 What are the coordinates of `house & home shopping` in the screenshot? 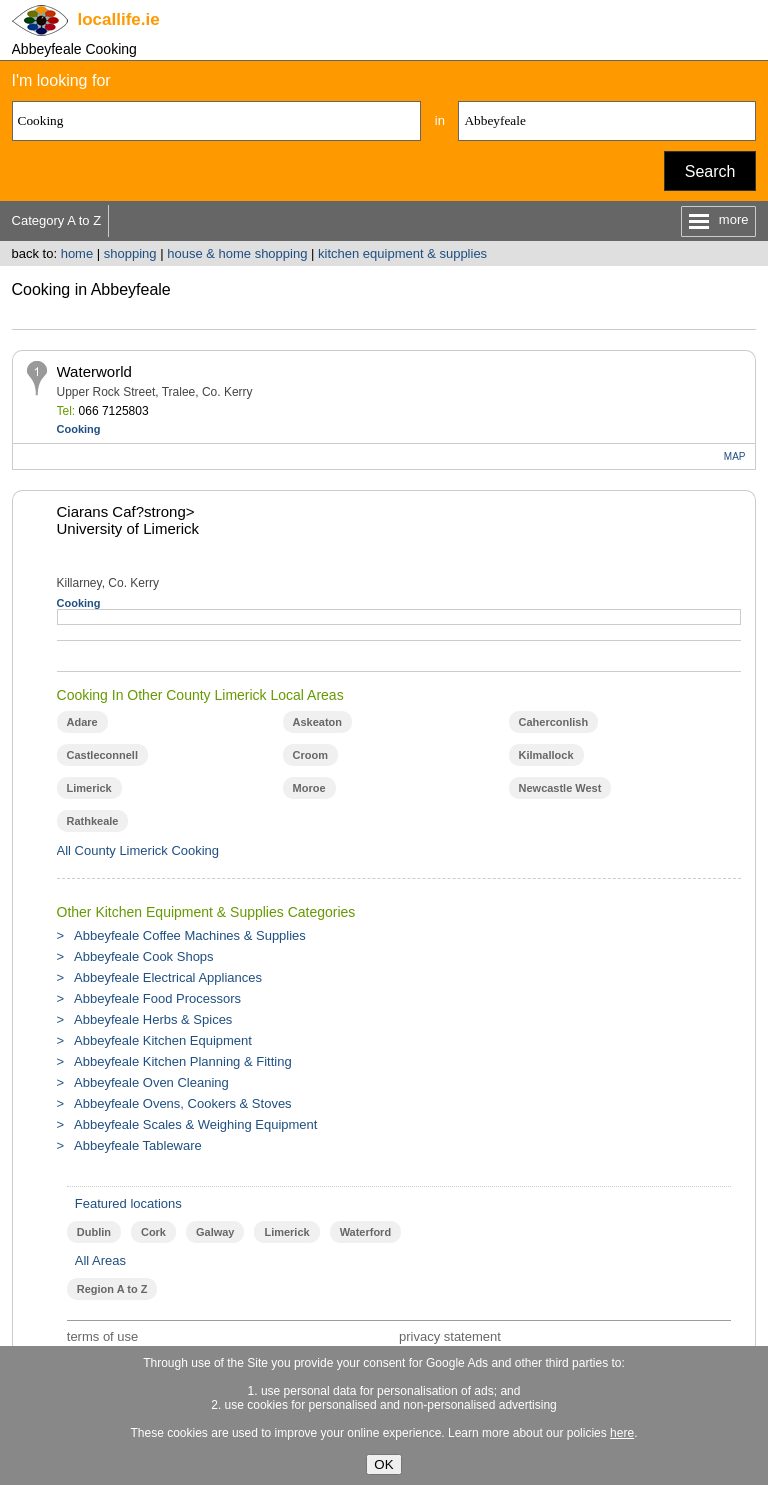 It's located at (237, 253).